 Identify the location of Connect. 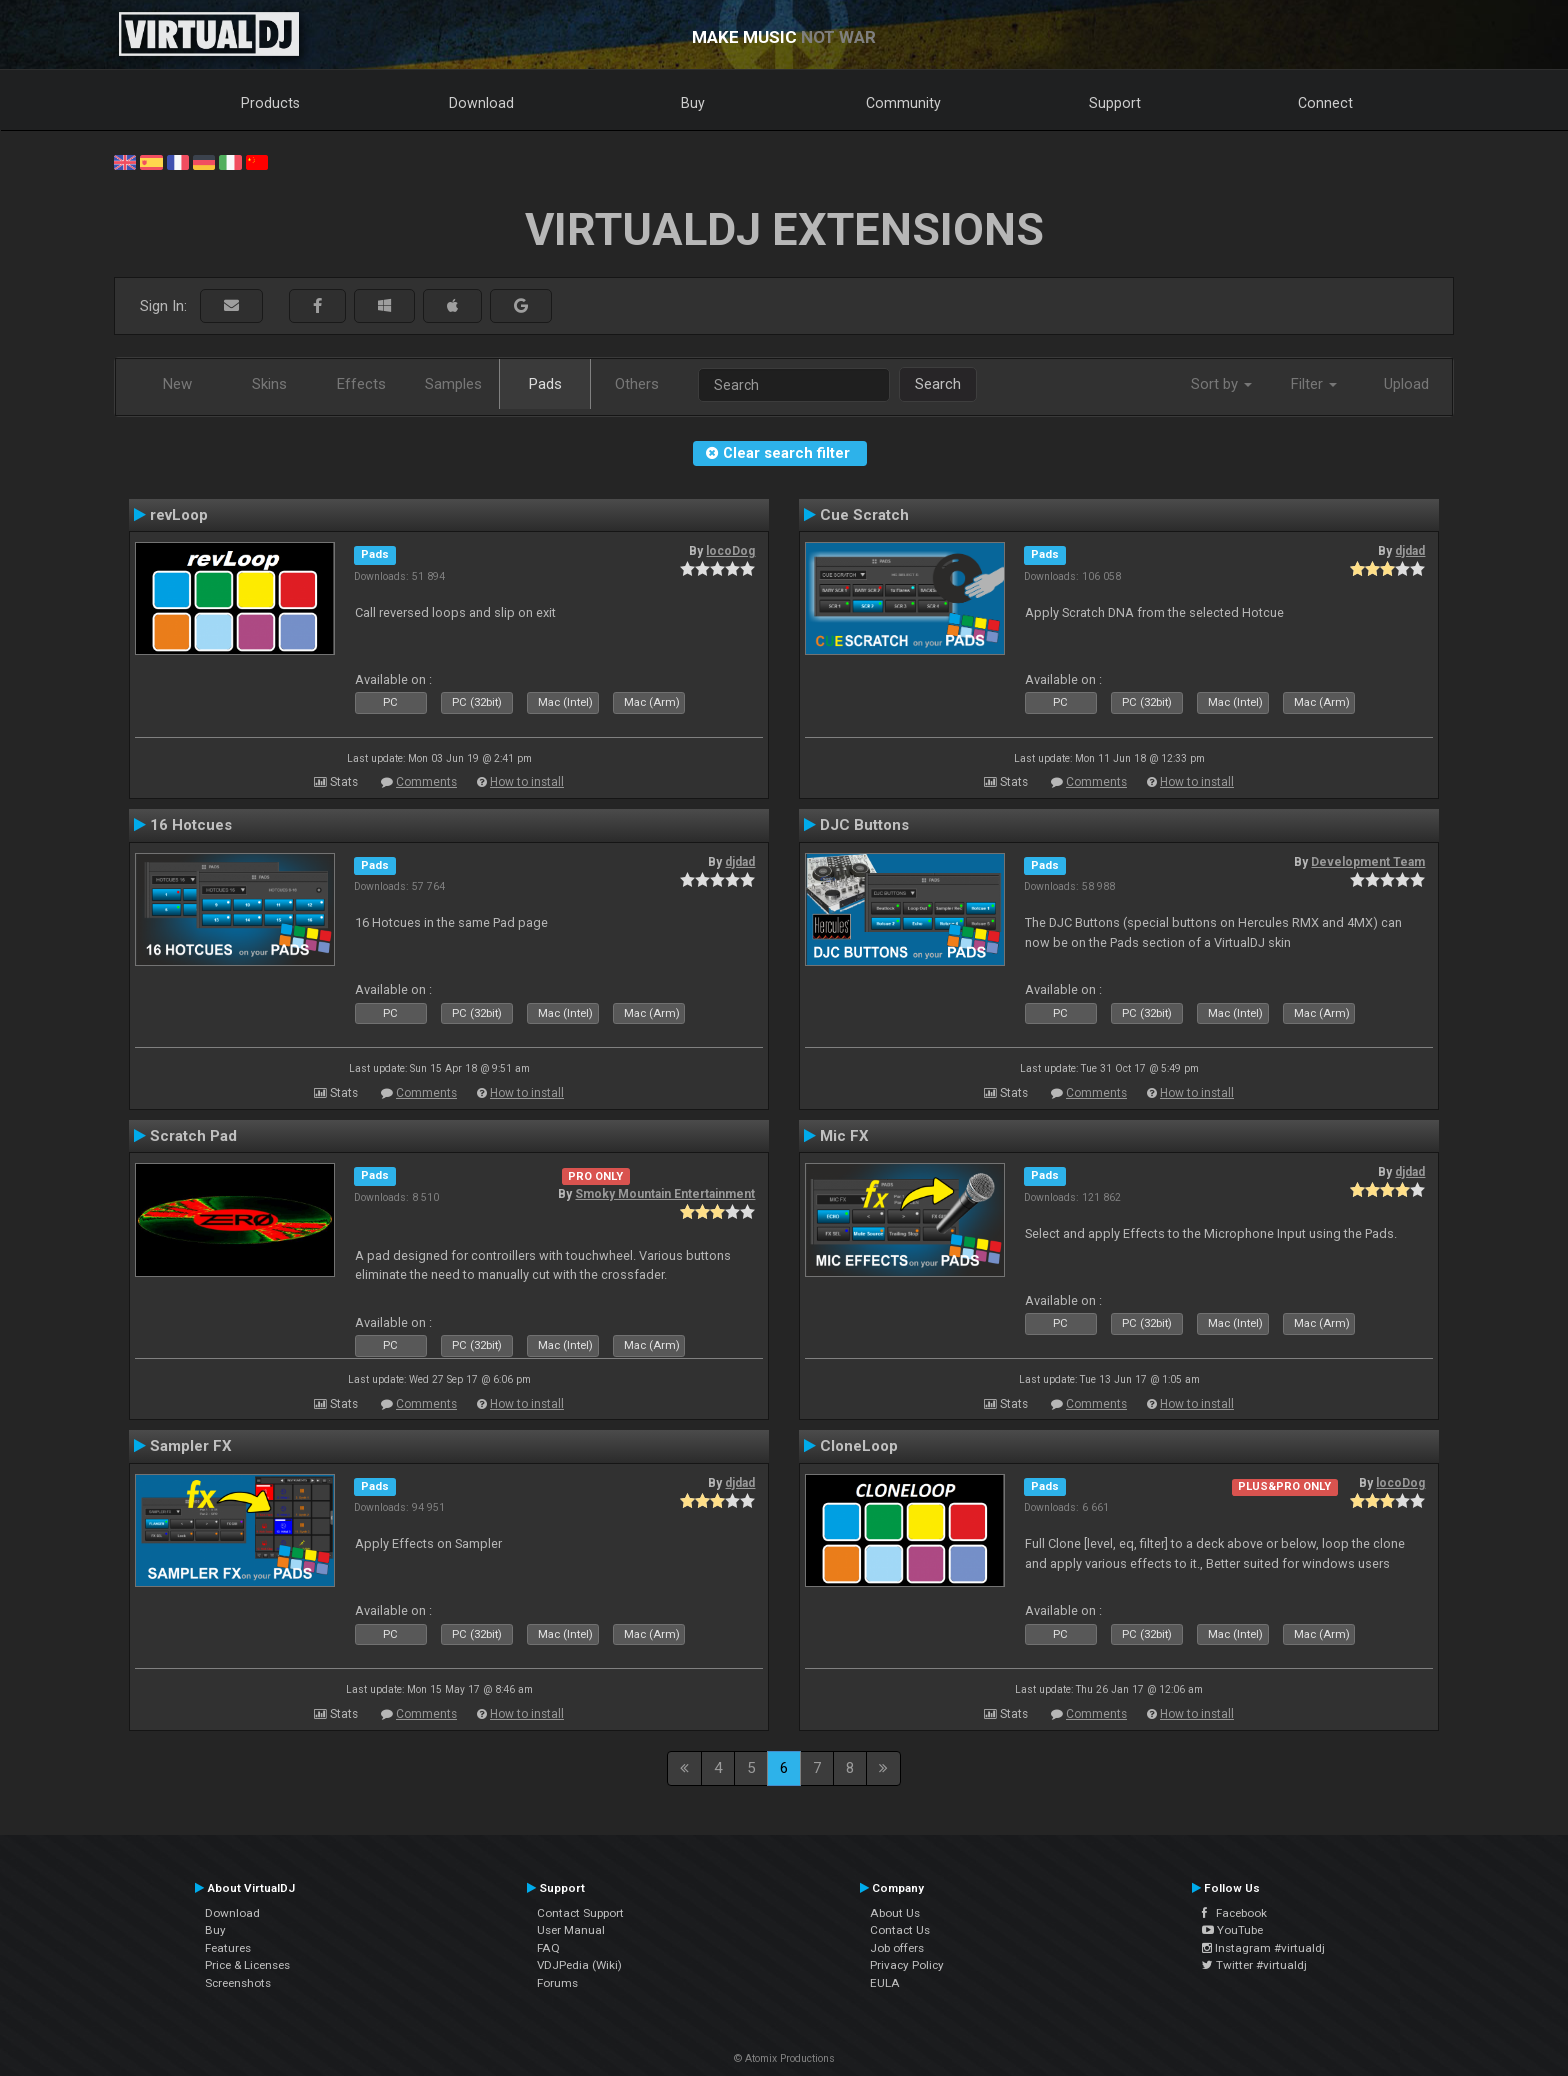
(1325, 103).